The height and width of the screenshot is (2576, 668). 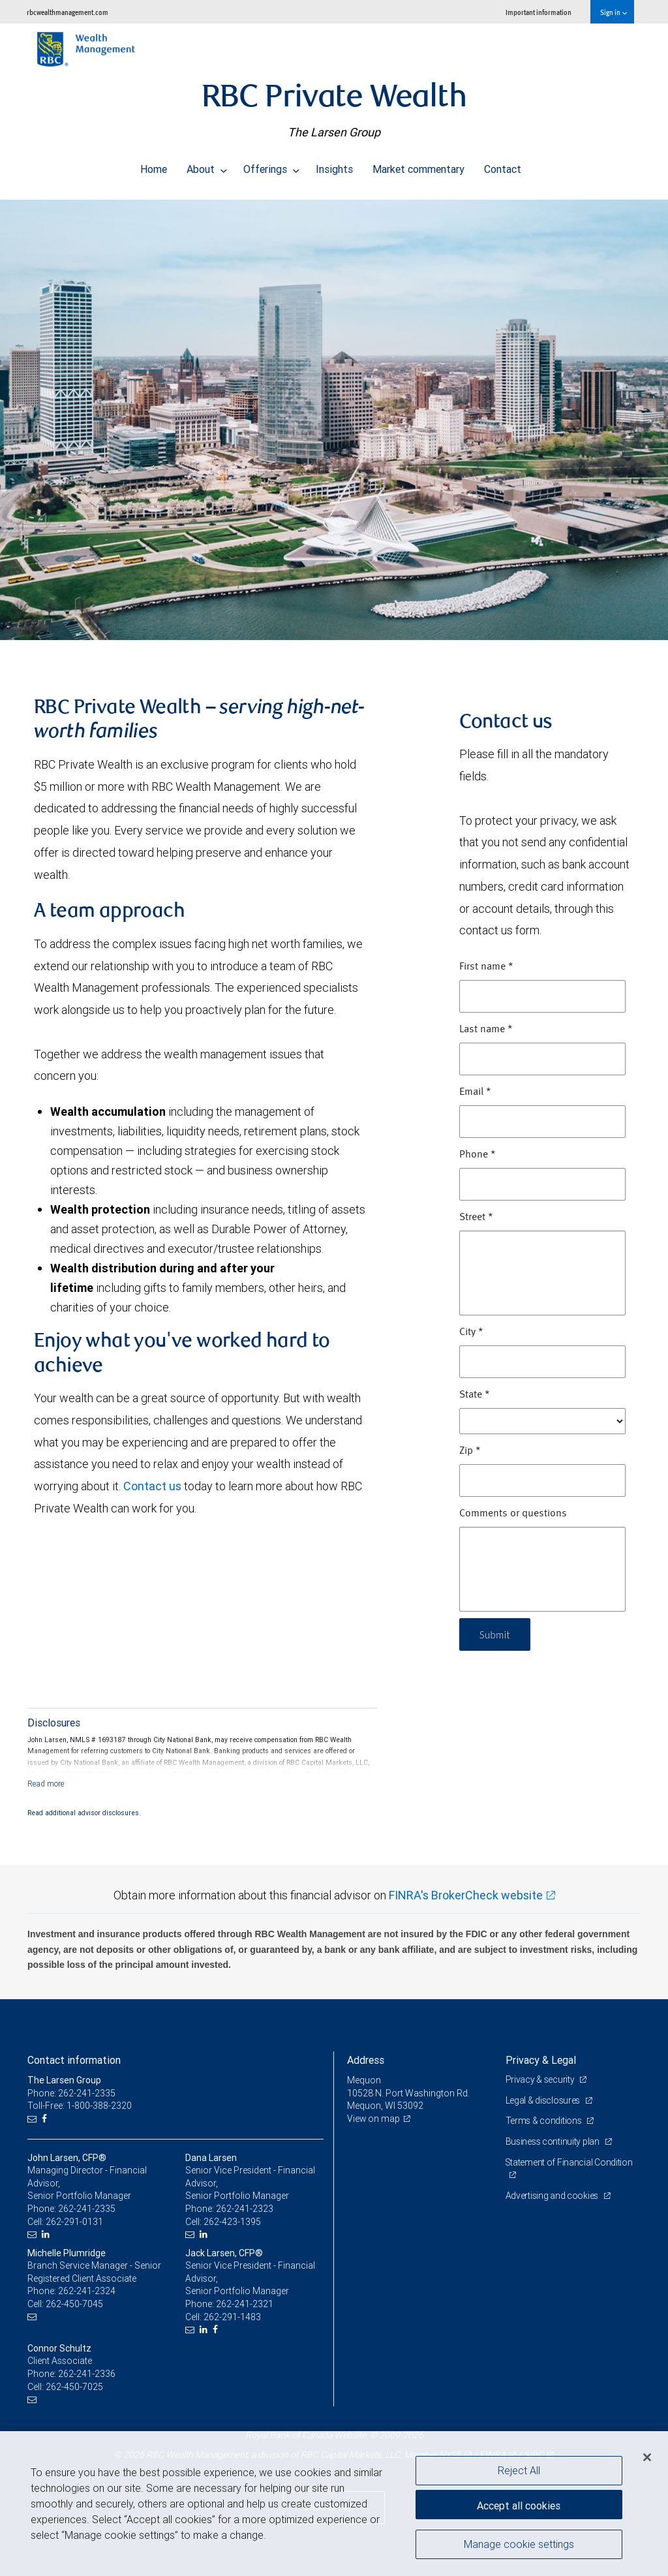 I want to click on Home, so click(x=153, y=165).